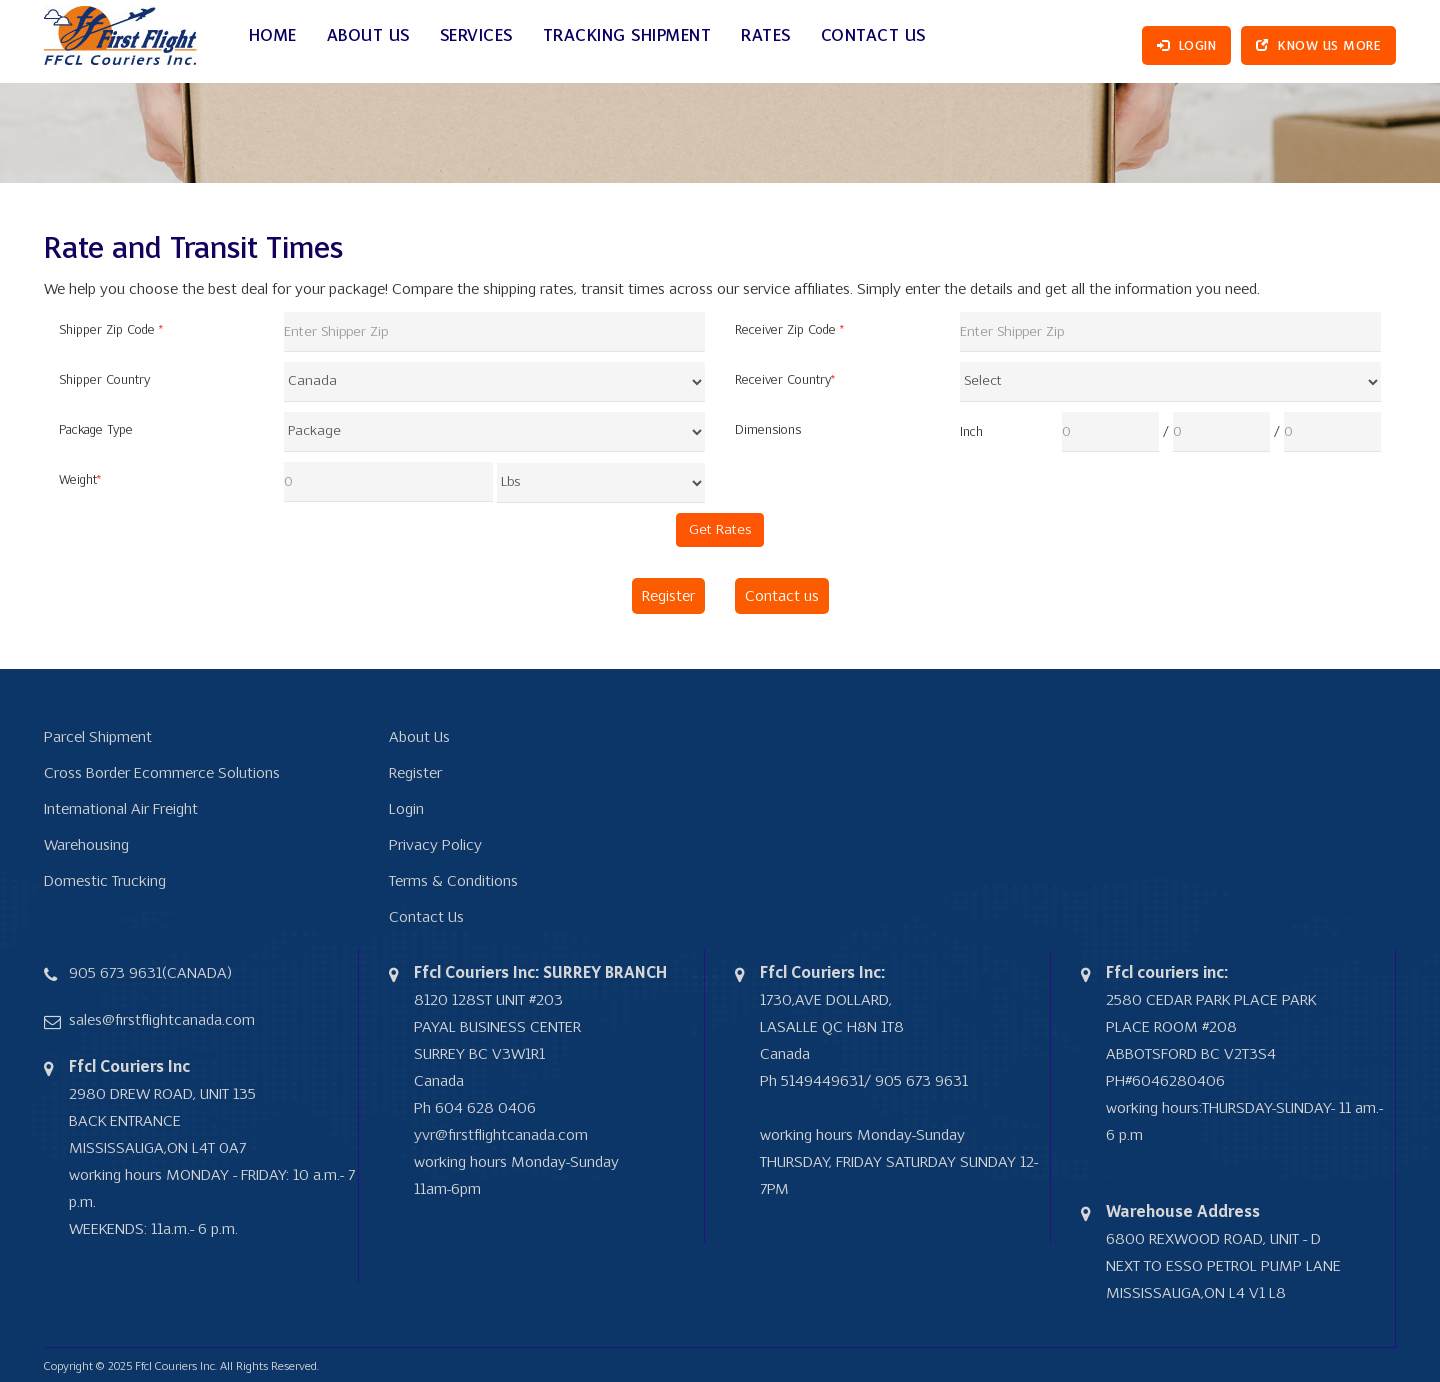  I want to click on Know Us More, so click(1318, 46).